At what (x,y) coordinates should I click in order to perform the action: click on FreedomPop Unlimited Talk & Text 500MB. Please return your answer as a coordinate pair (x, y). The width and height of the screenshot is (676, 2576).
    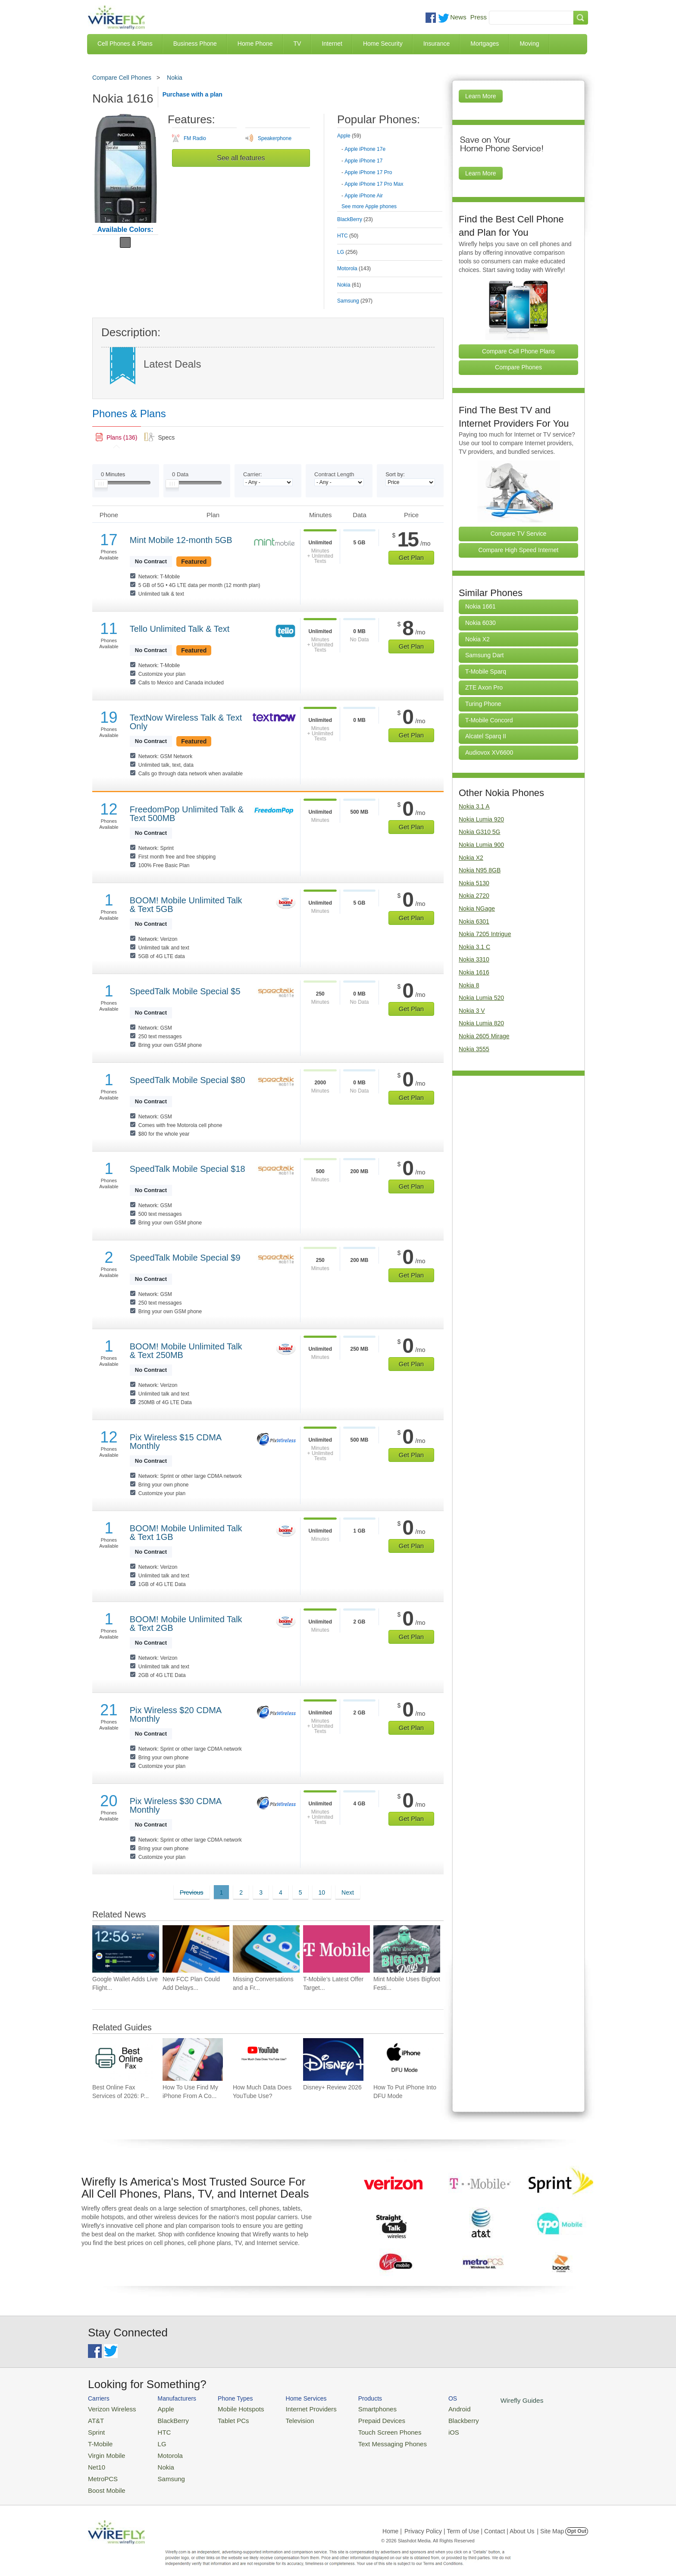
    Looking at the image, I should click on (187, 813).